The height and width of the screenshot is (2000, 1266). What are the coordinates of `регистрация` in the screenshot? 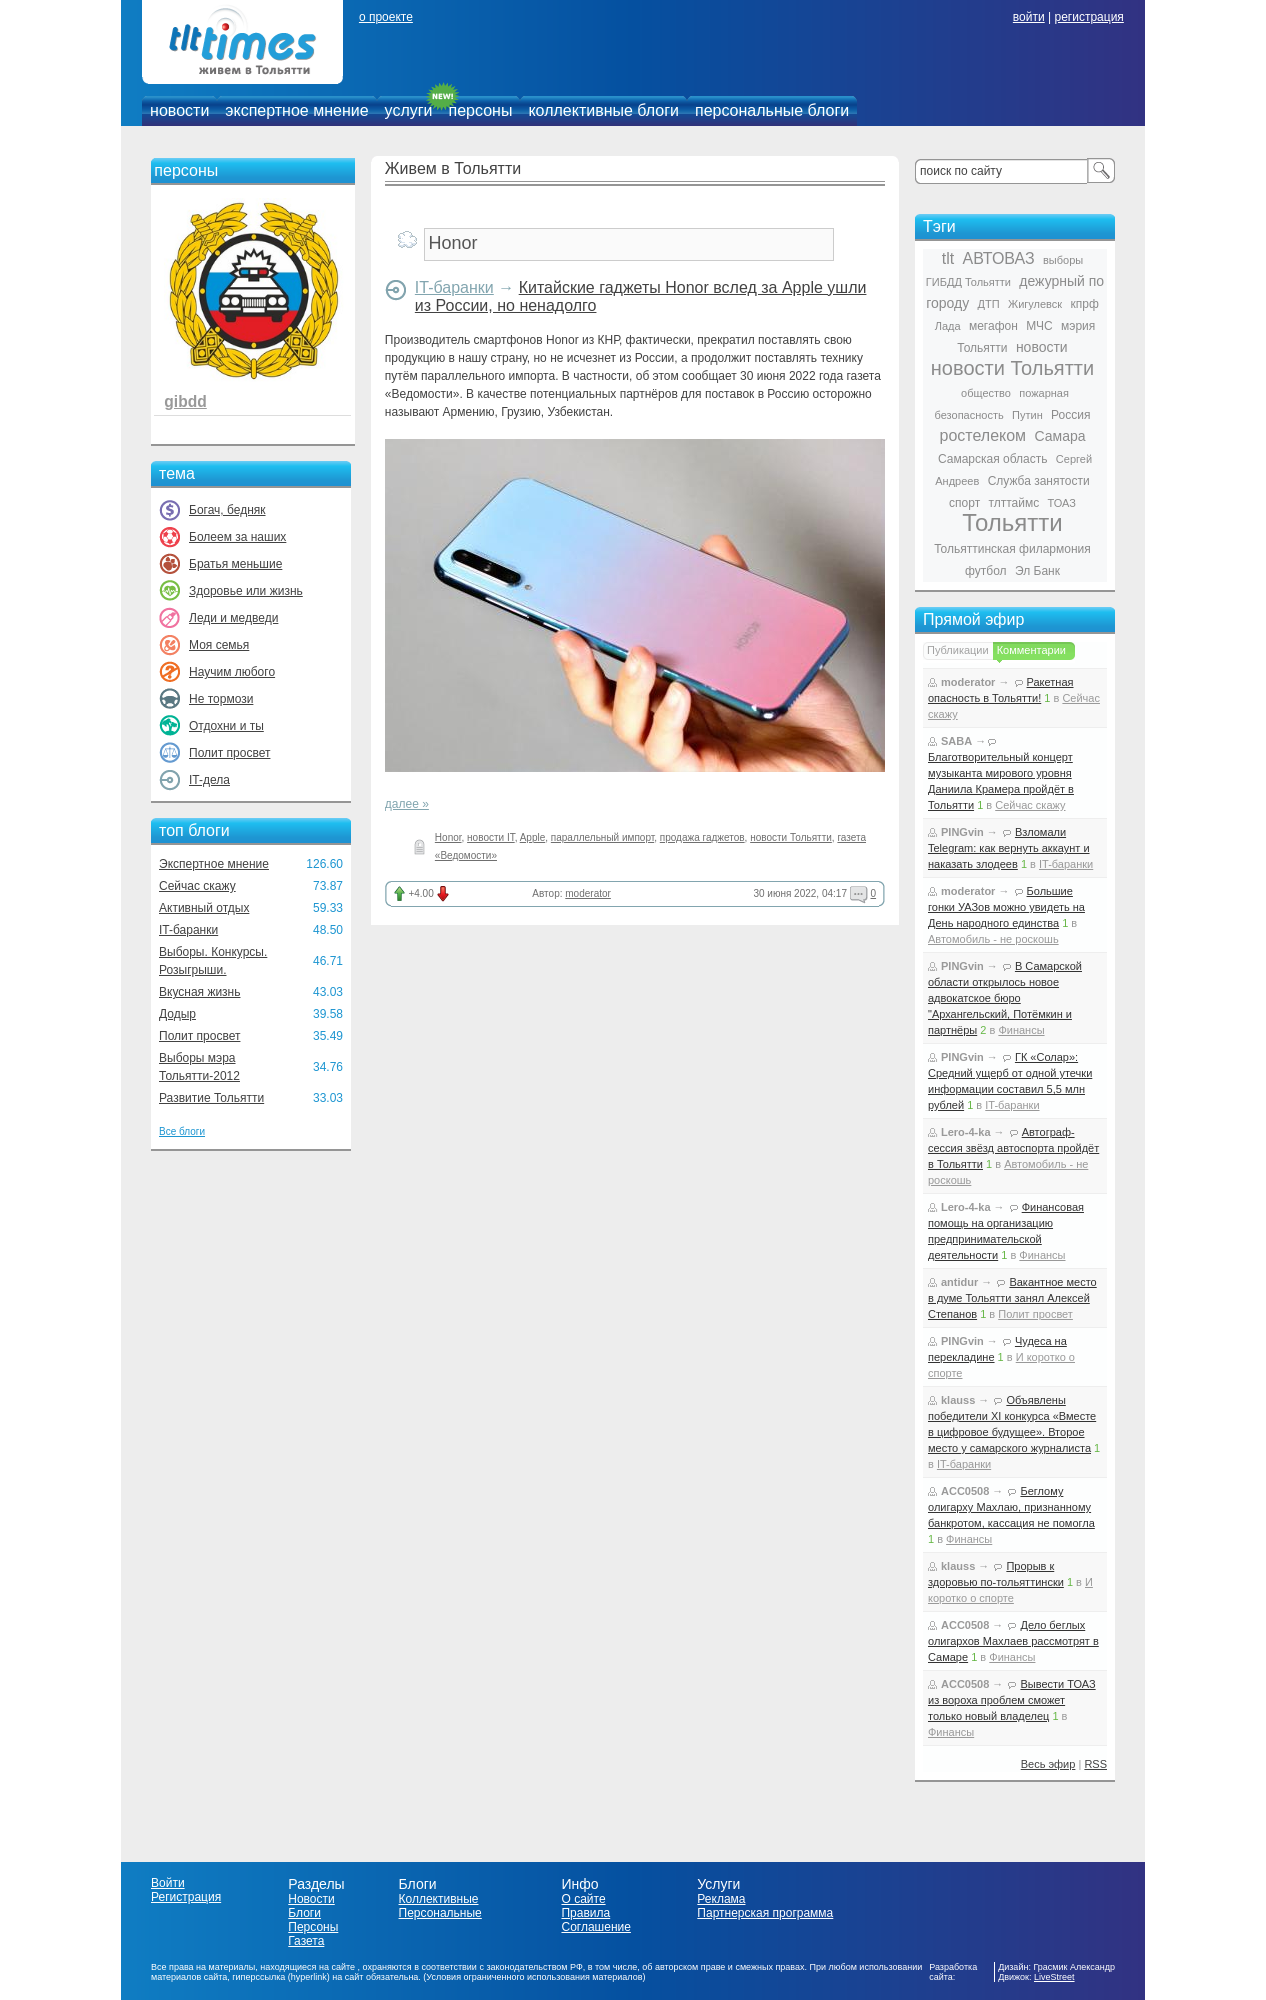 It's located at (1088, 17).